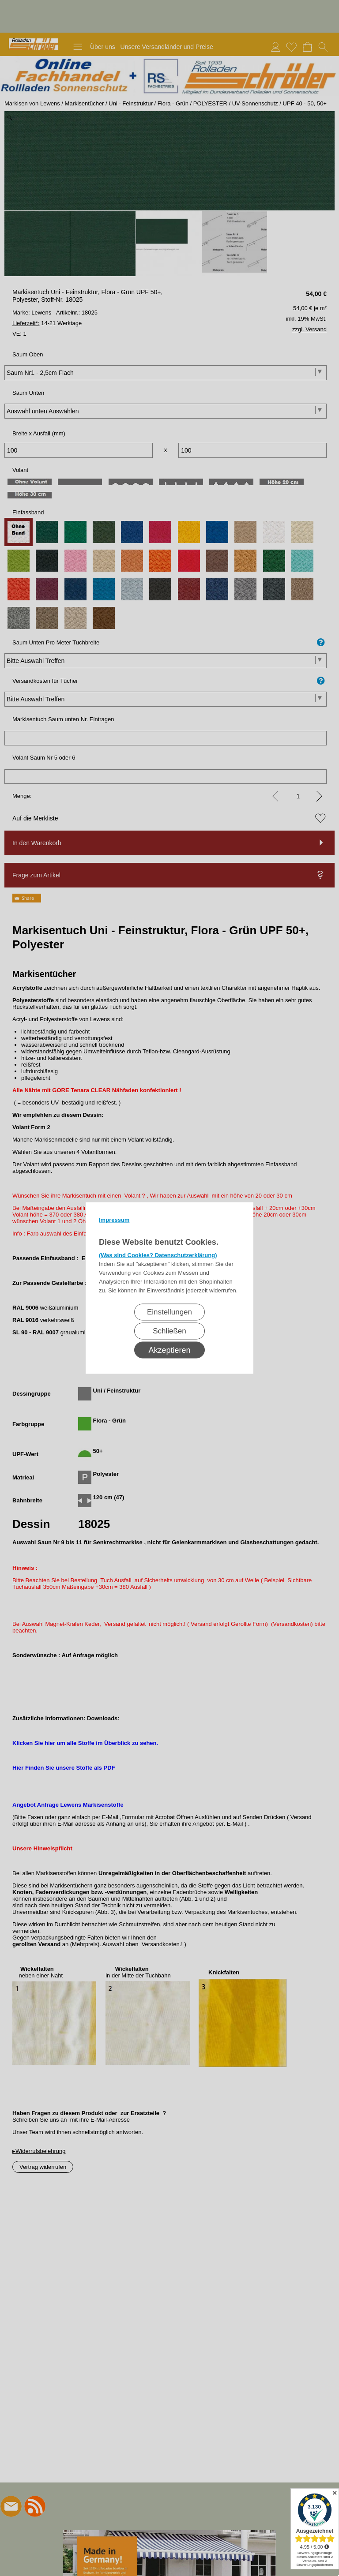 The height and width of the screenshot is (2576, 339). Describe the element at coordinates (158, 1255) in the screenshot. I see `(Was sind Cookies? Datenschutzerklärung)` at that location.